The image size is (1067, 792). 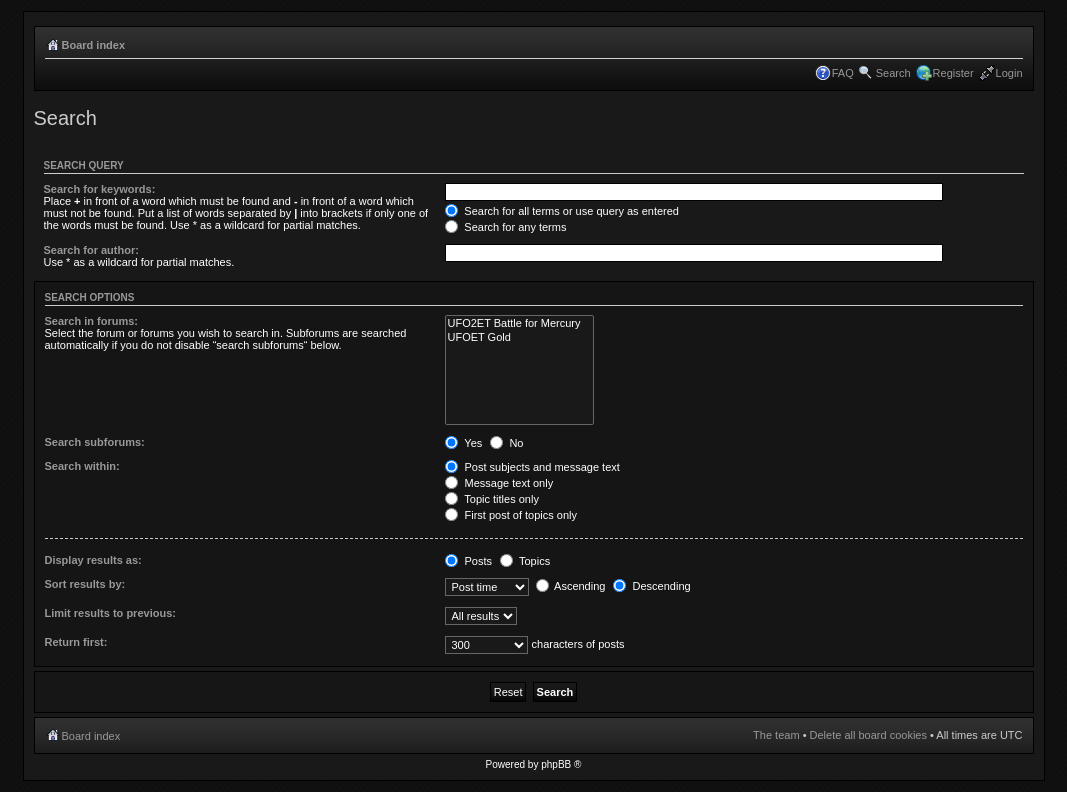 What do you see at coordinates (82, 466) in the screenshot?
I see `Search within:` at bounding box center [82, 466].